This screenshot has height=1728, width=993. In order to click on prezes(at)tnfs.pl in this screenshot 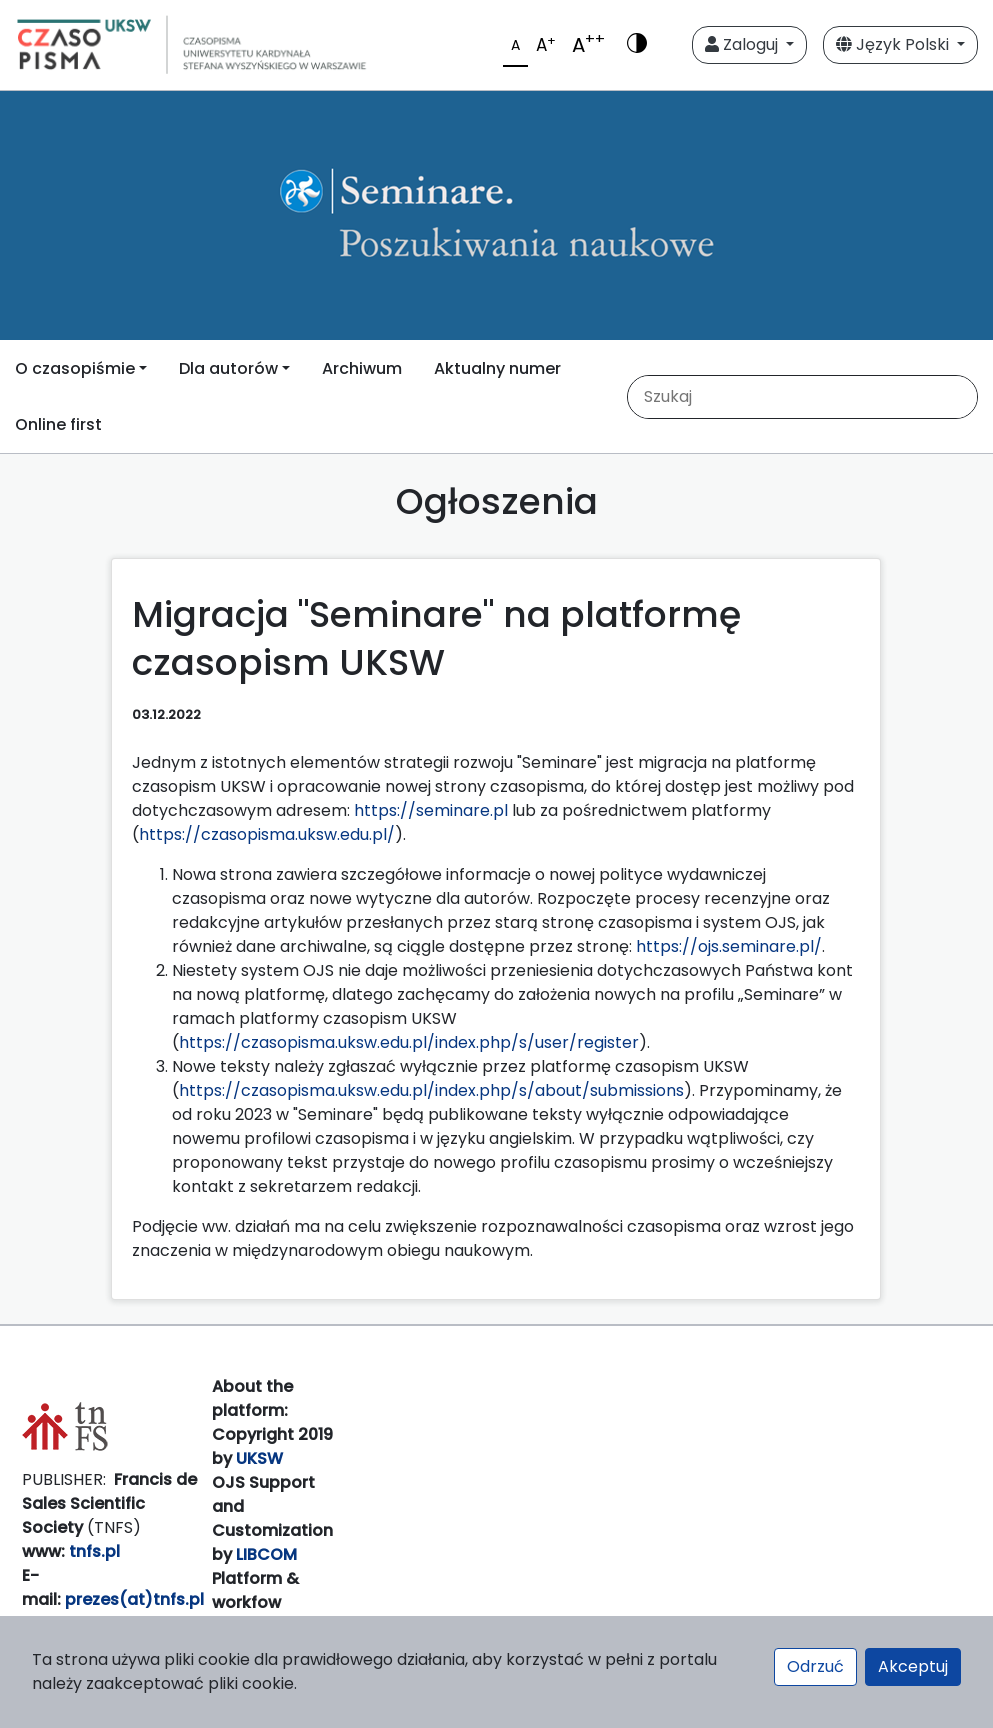, I will do `click(134, 1599)`.